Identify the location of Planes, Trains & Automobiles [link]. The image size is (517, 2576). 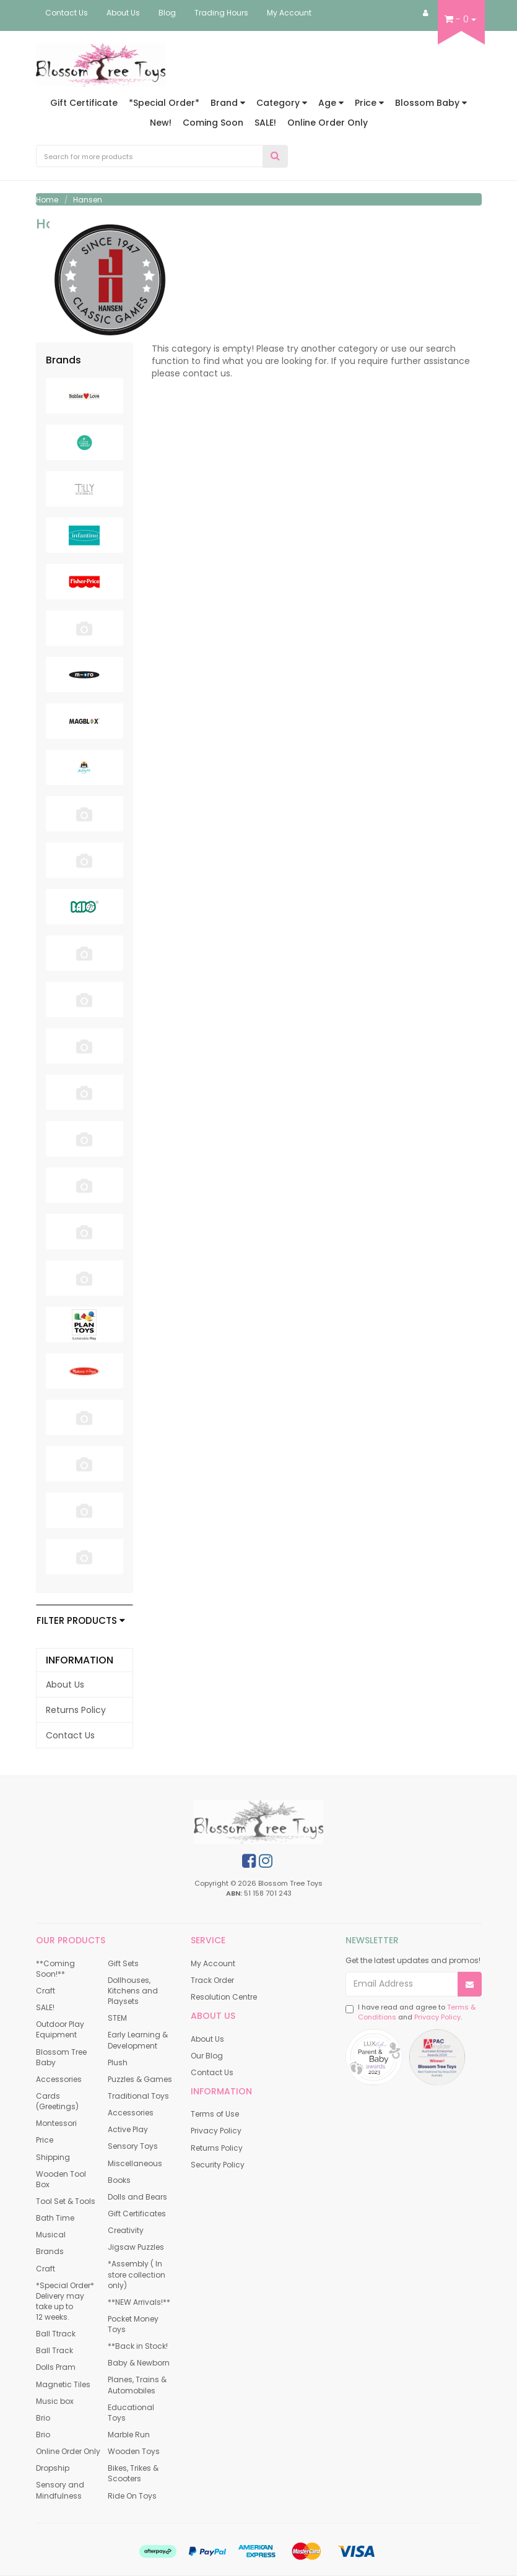
(137, 2384).